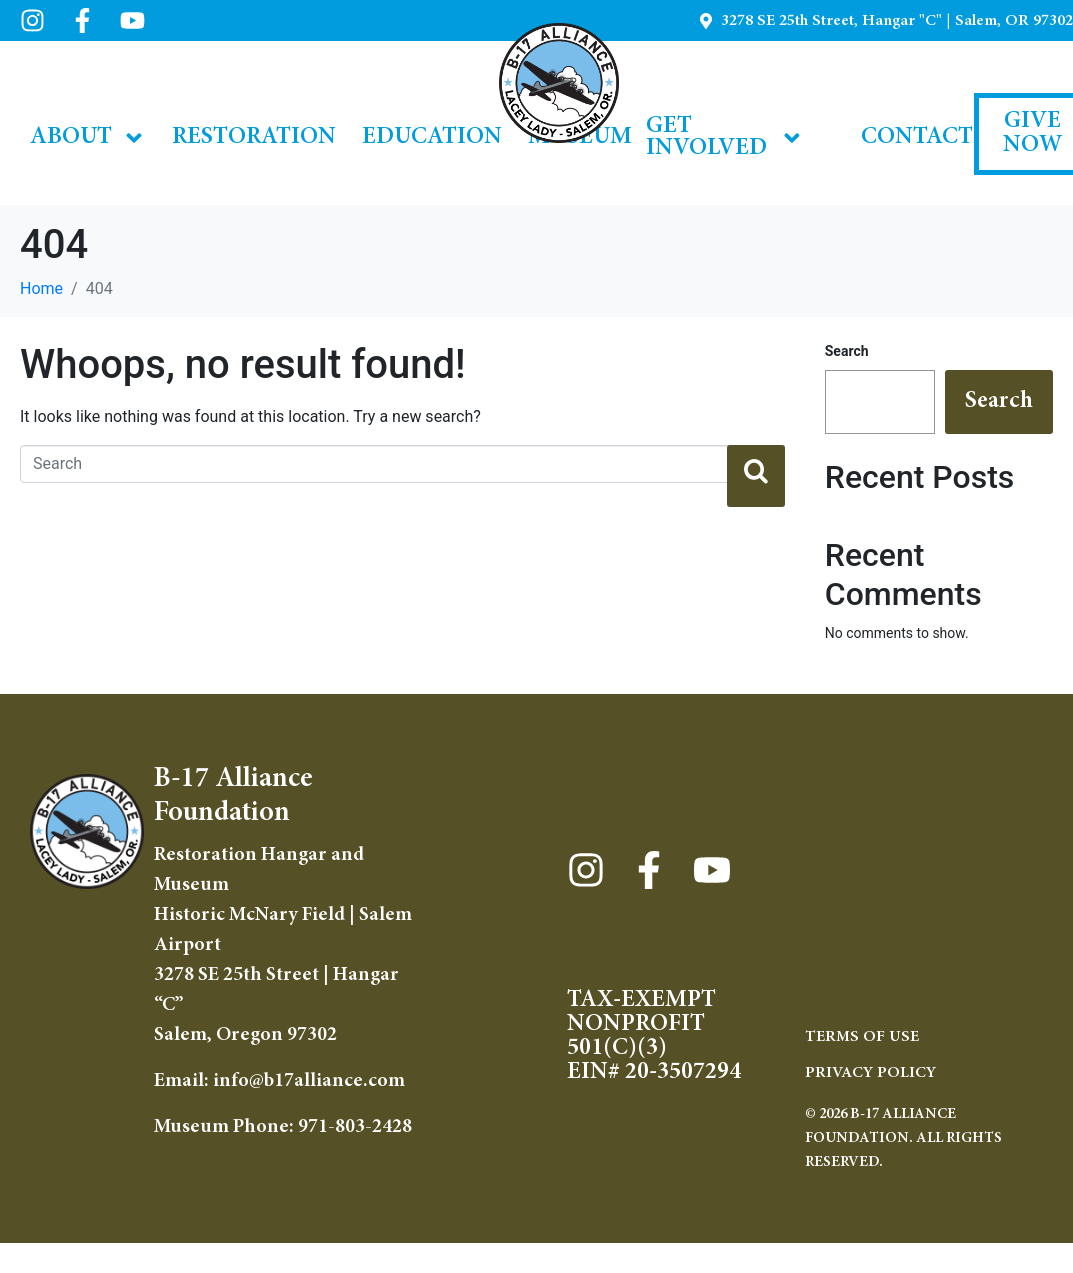  Describe the element at coordinates (309, 1081) in the screenshot. I see `info@b17alliance.com` at that location.